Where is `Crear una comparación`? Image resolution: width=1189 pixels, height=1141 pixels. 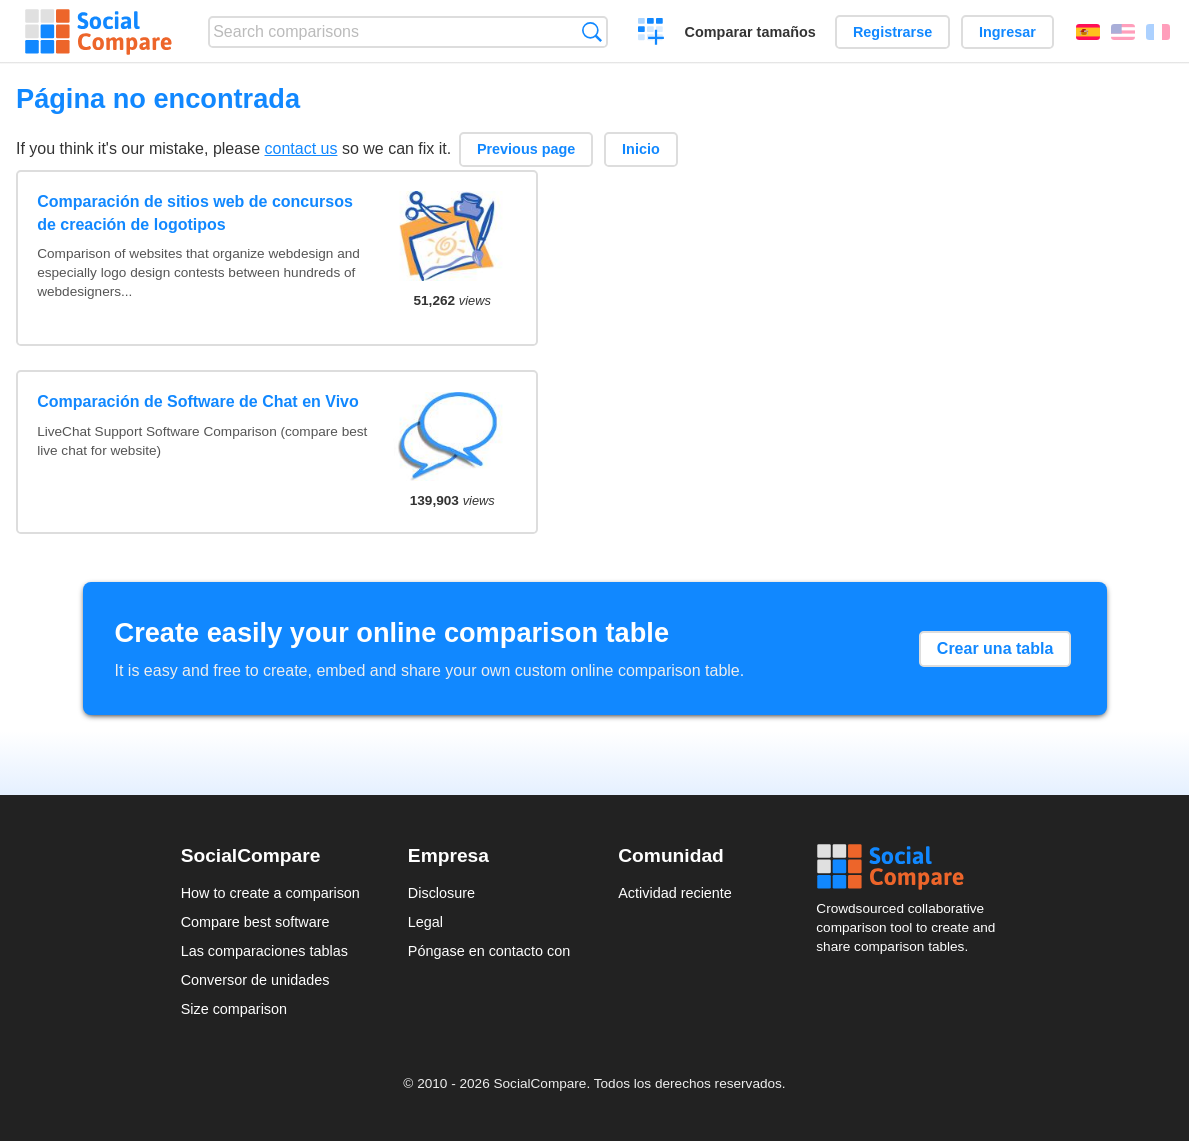 Crear una comparación is located at coordinates (651, 34).